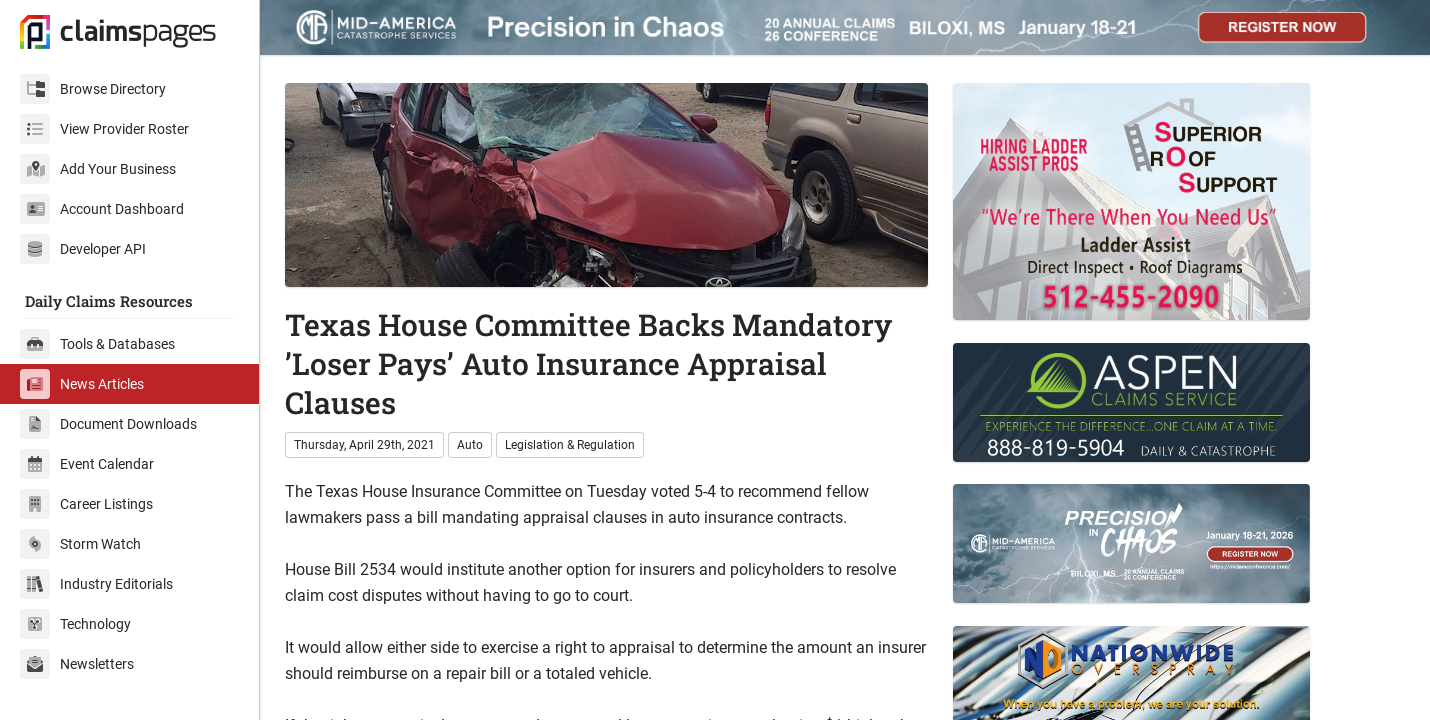 Image resolution: width=1430 pixels, height=720 pixels. Describe the element at coordinates (97, 344) in the screenshot. I see `Tools & Databases` at that location.